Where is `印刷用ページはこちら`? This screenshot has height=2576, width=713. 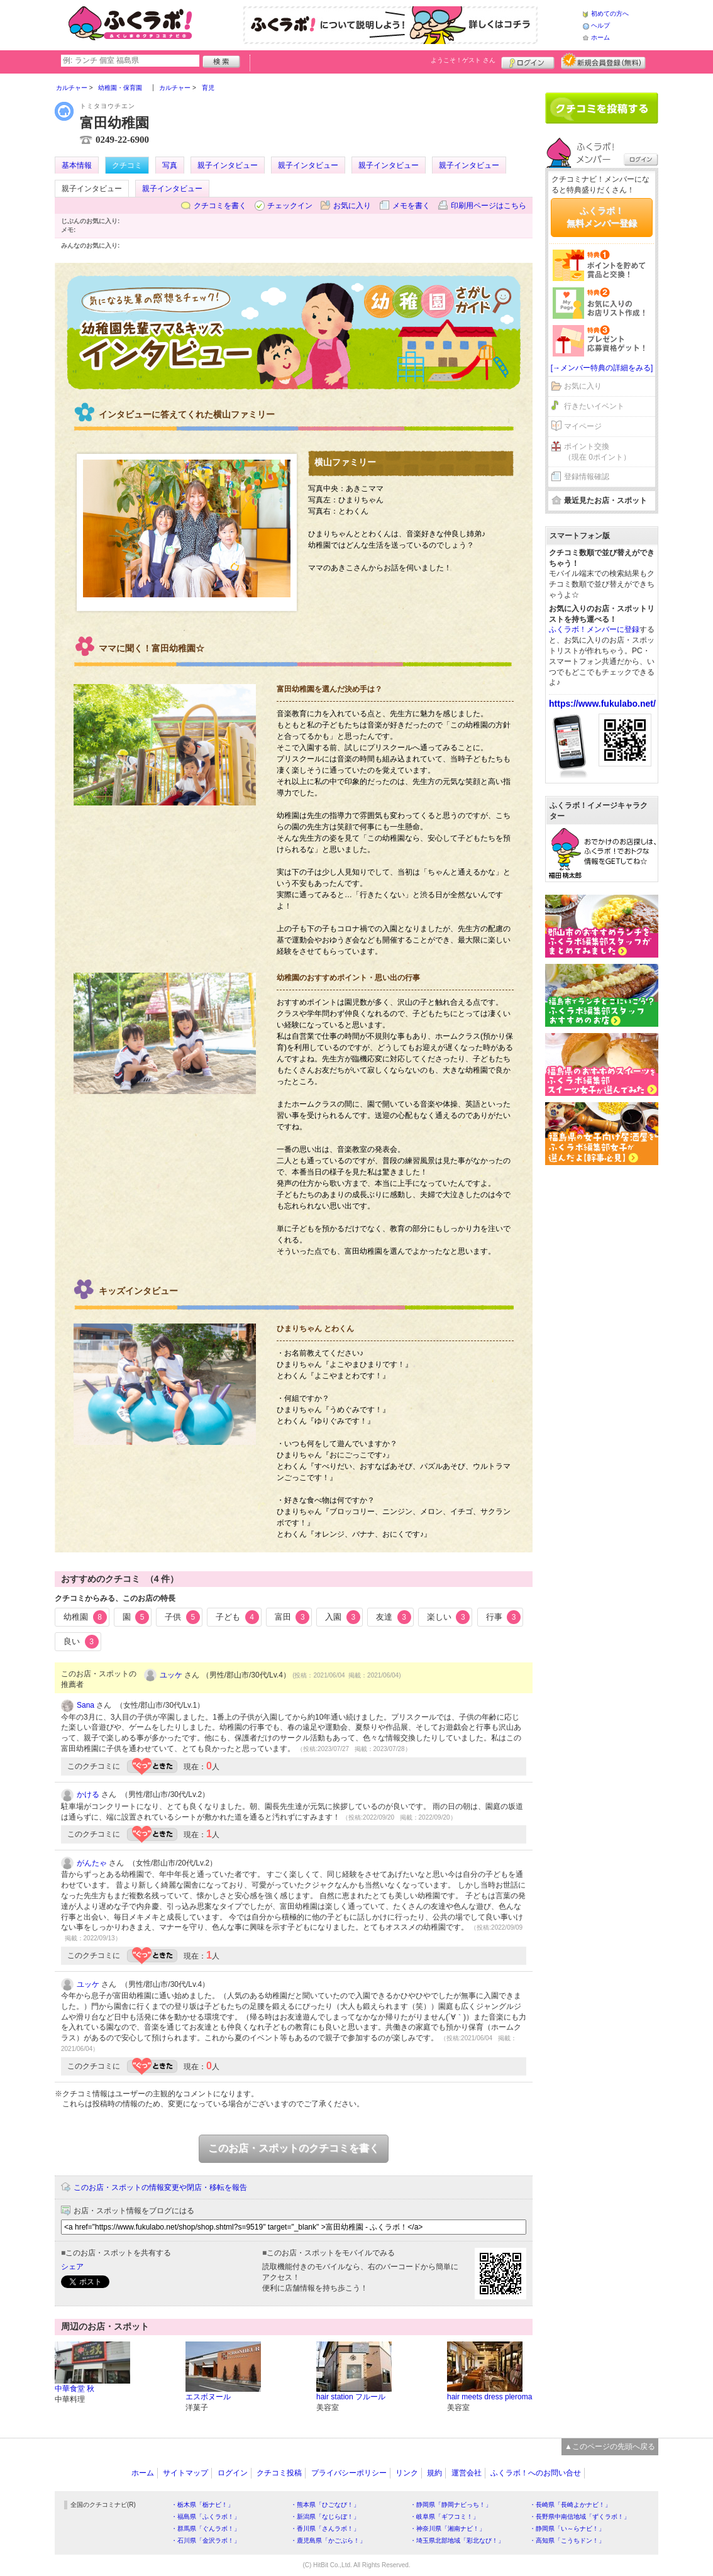 印刷用ページはこちら is located at coordinates (488, 205).